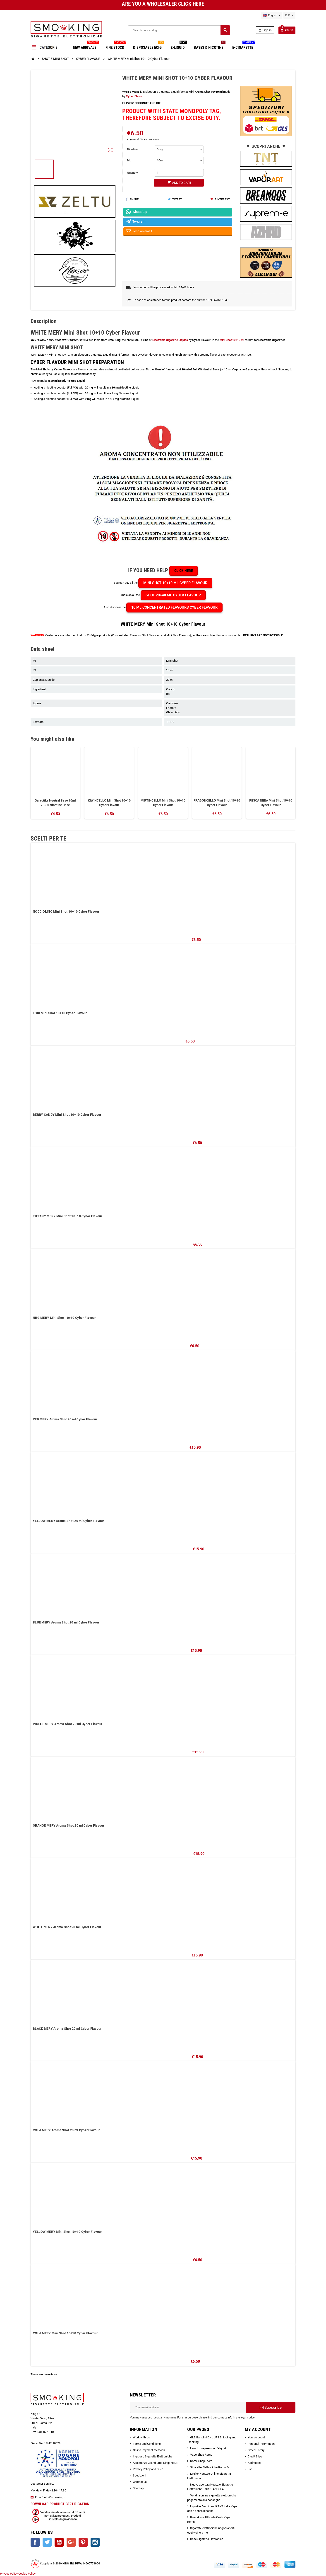  Describe the element at coordinates (256, 2437) in the screenshot. I see `Your Account` at that location.